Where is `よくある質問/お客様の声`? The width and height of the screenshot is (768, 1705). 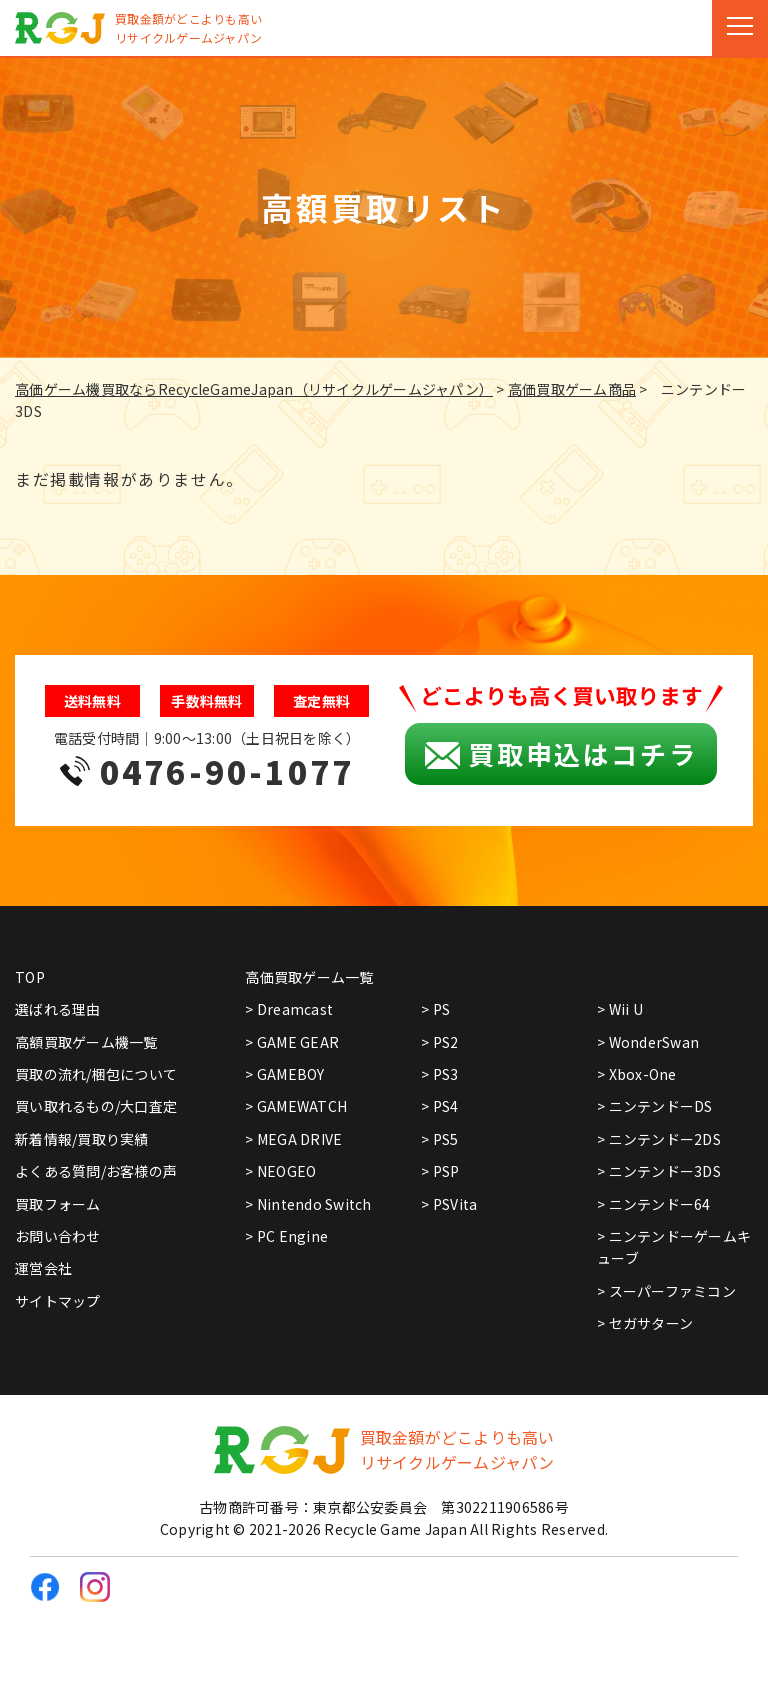
よくある質問/お客様の声 is located at coordinates (96, 1171).